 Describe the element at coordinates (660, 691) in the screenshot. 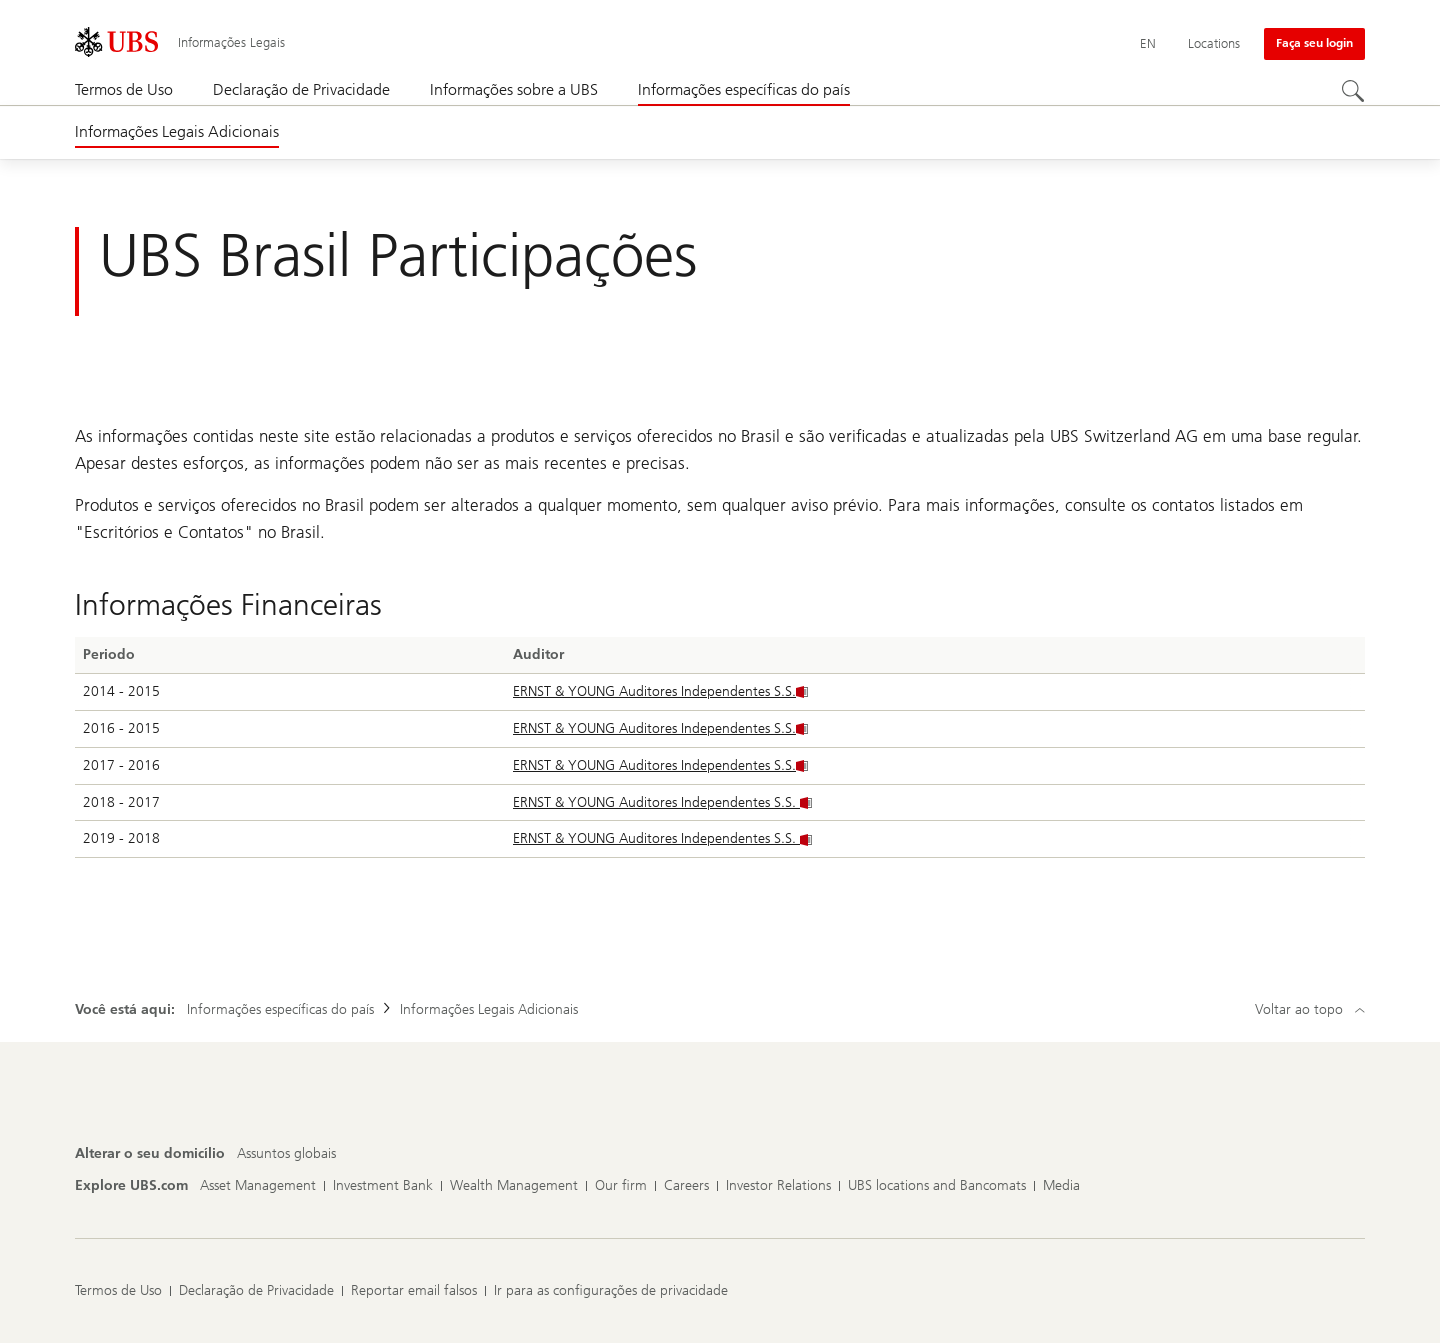

I see `ERNST & YOUNG Auditores Independentes S.S.` at that location.